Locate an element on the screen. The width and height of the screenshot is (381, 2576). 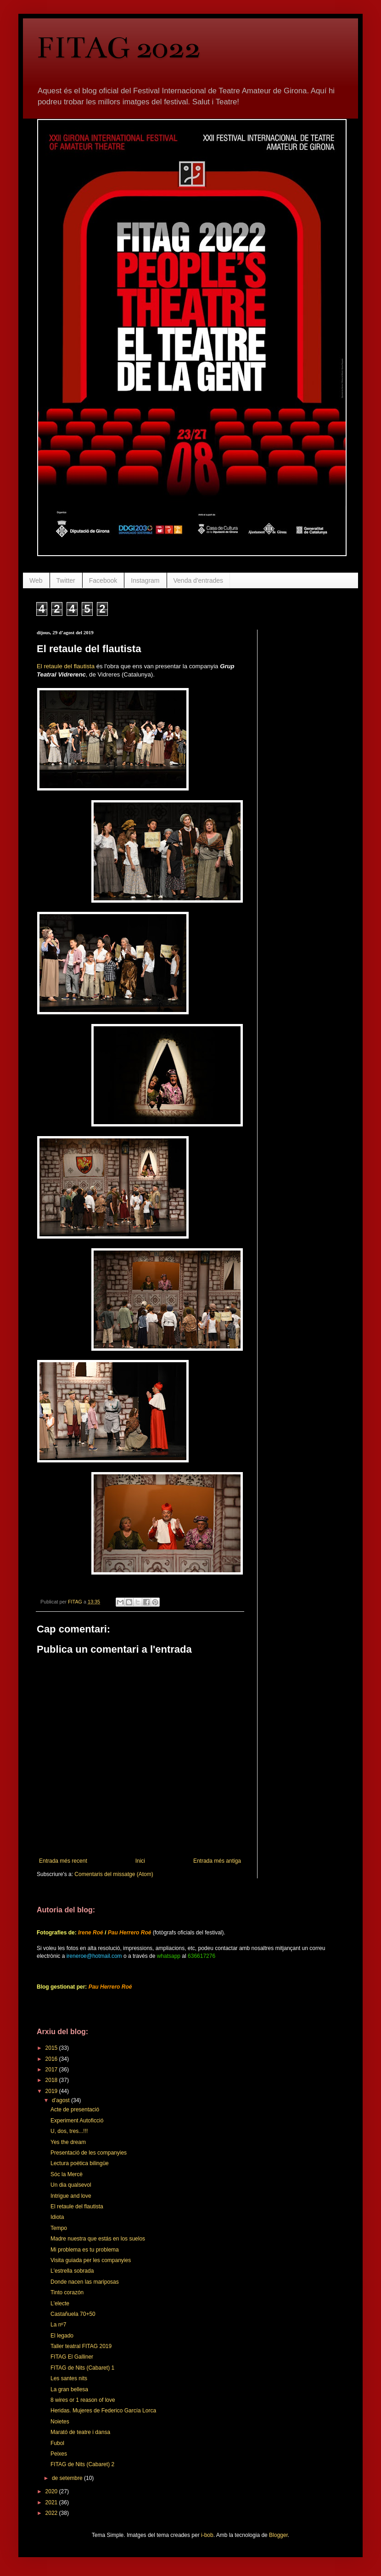
2022 is located at coordinates (52, 2513).